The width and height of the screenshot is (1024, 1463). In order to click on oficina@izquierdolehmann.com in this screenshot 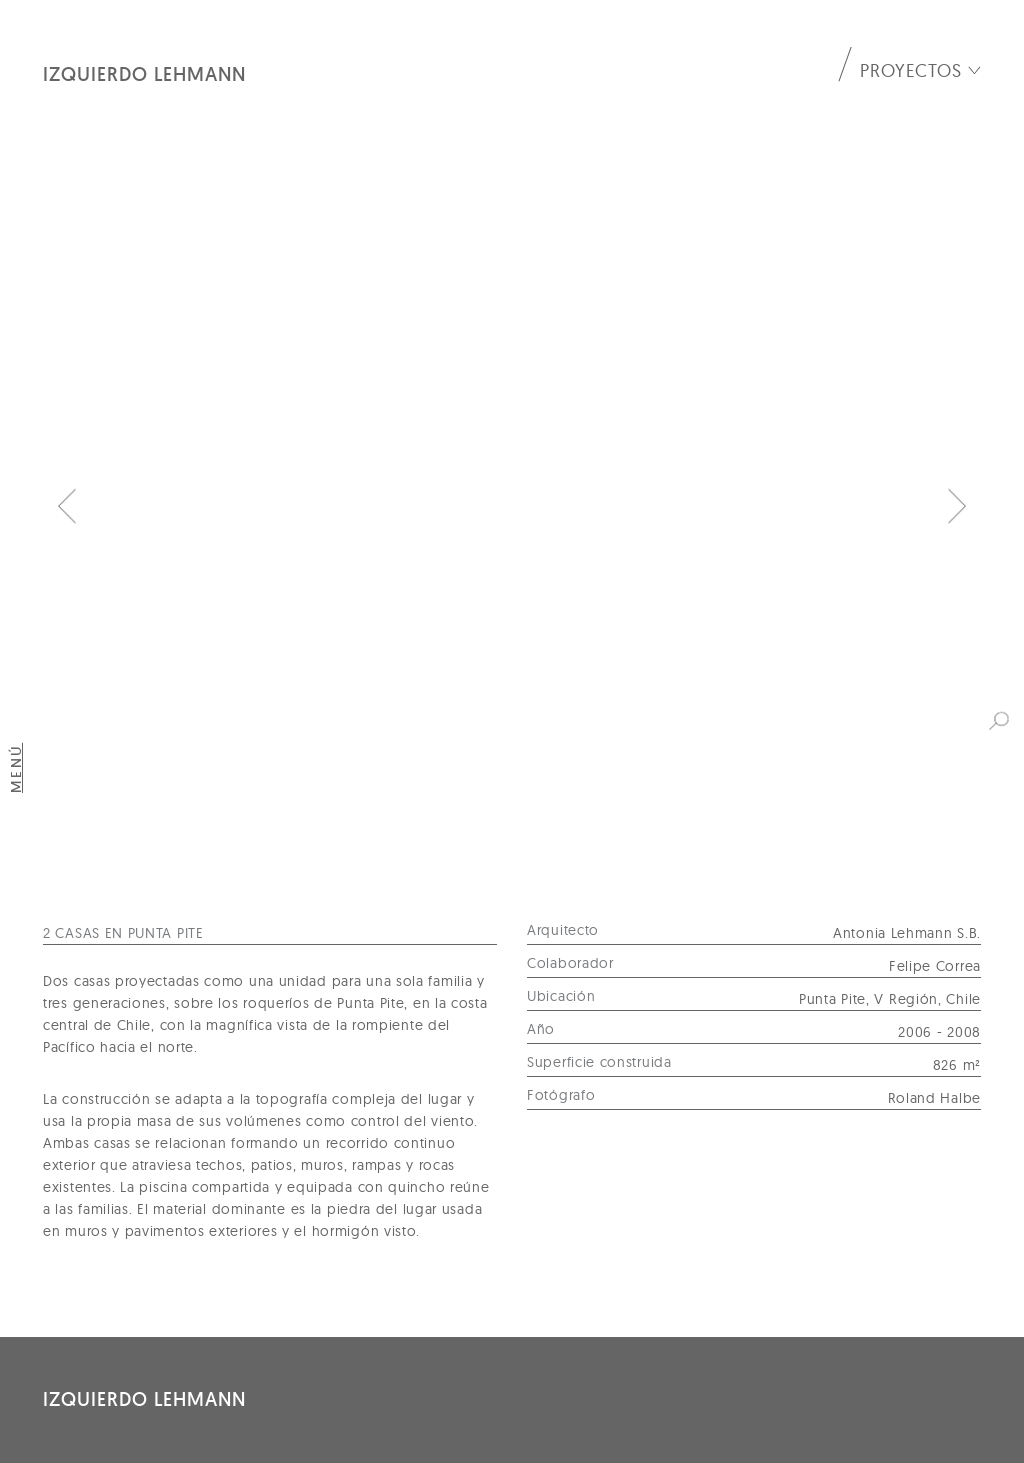, I will do `click(816, 1353)`.